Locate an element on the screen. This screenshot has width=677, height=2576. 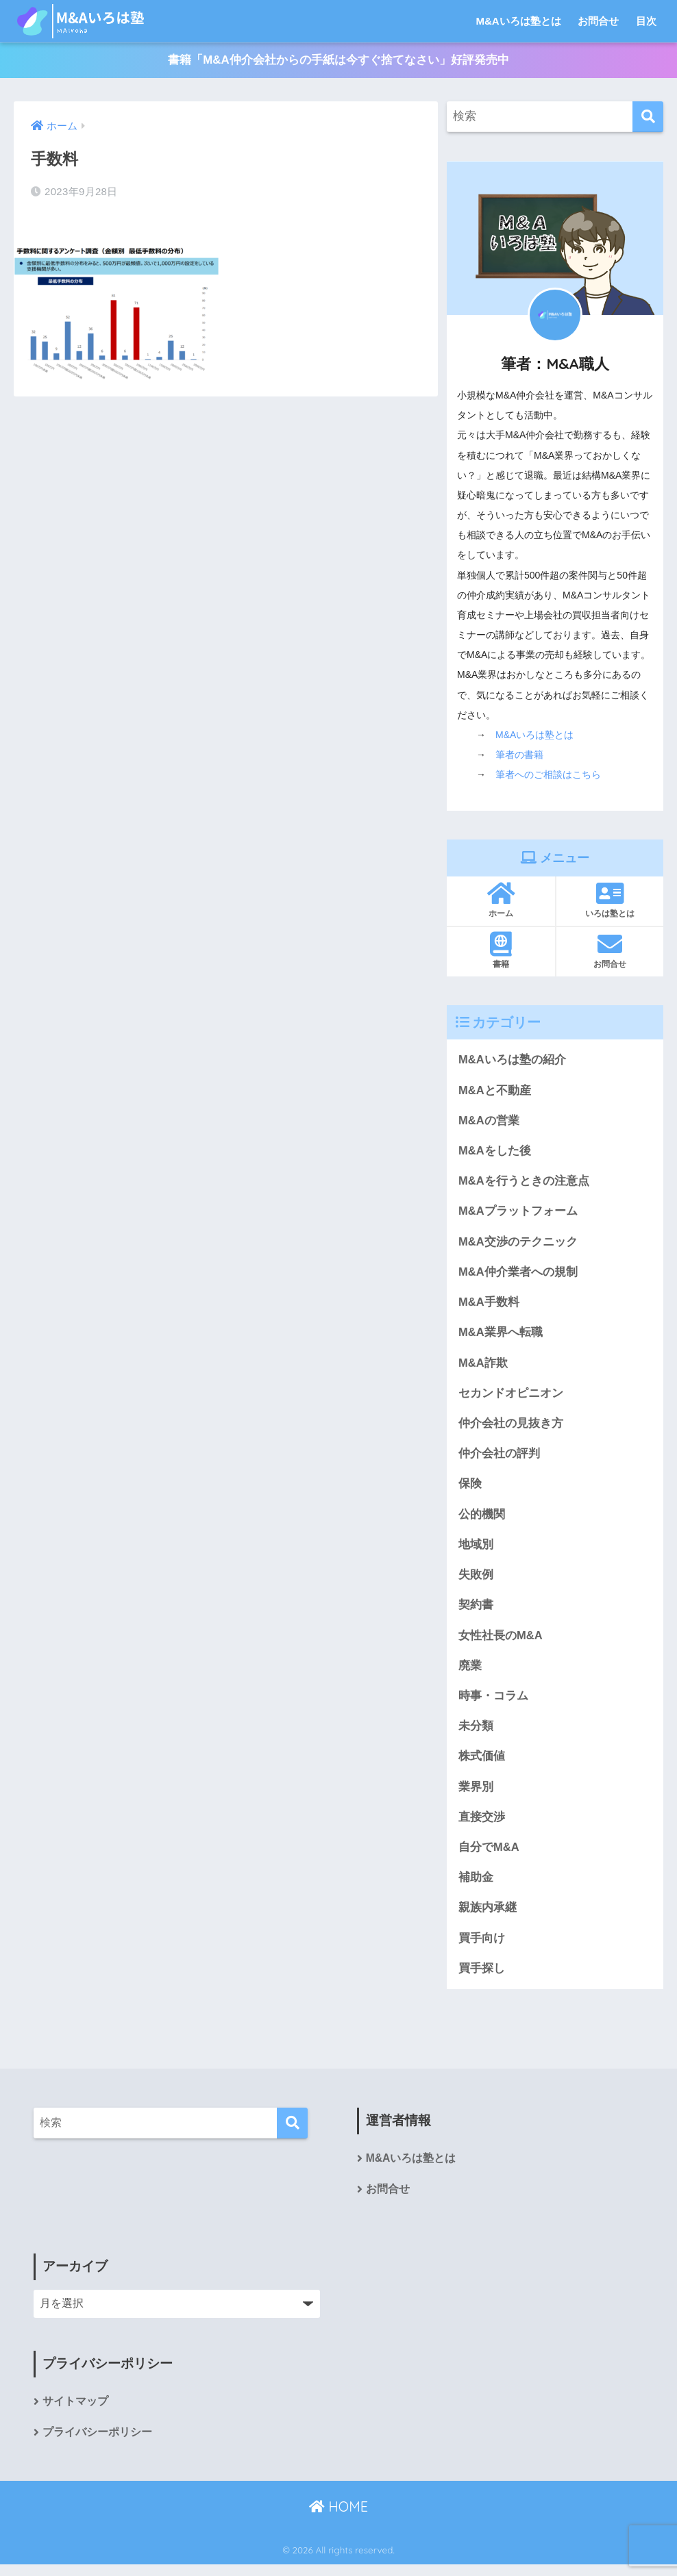
M&A業界へ転職 is located at coordinates (500, 1335).